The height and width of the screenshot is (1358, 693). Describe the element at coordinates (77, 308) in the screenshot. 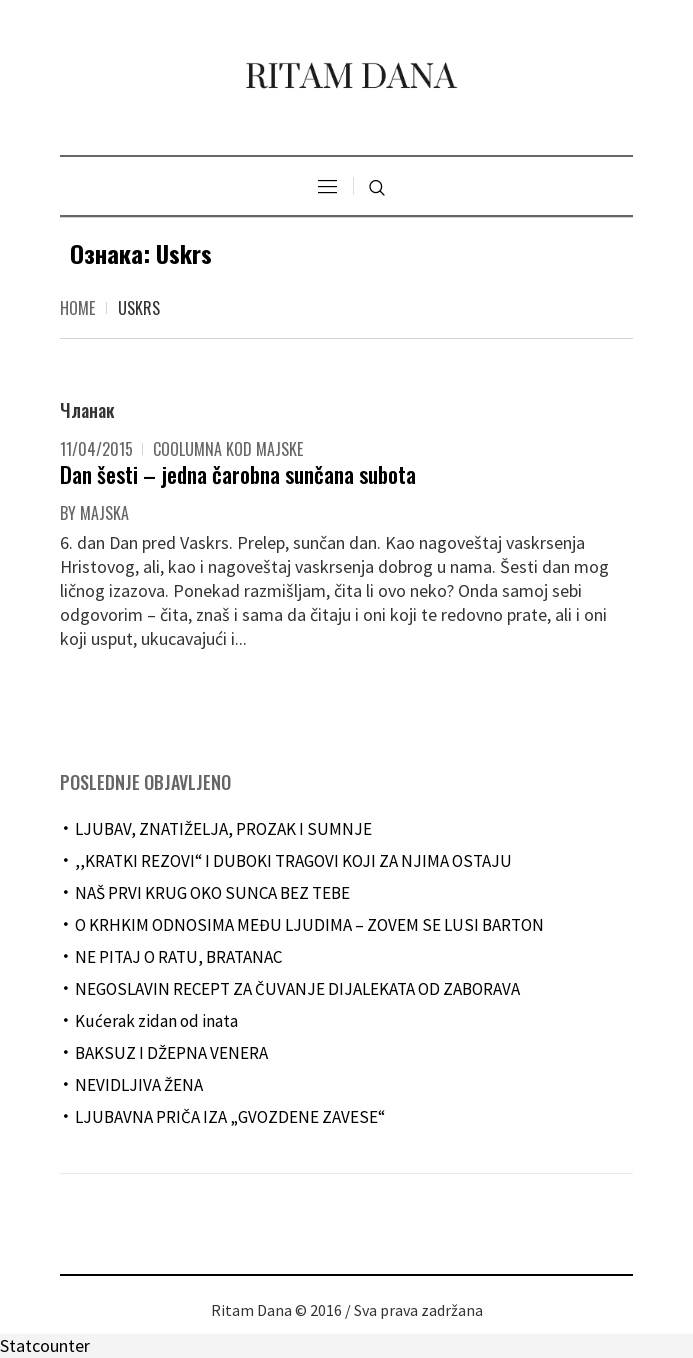

I see `Home` at that location.